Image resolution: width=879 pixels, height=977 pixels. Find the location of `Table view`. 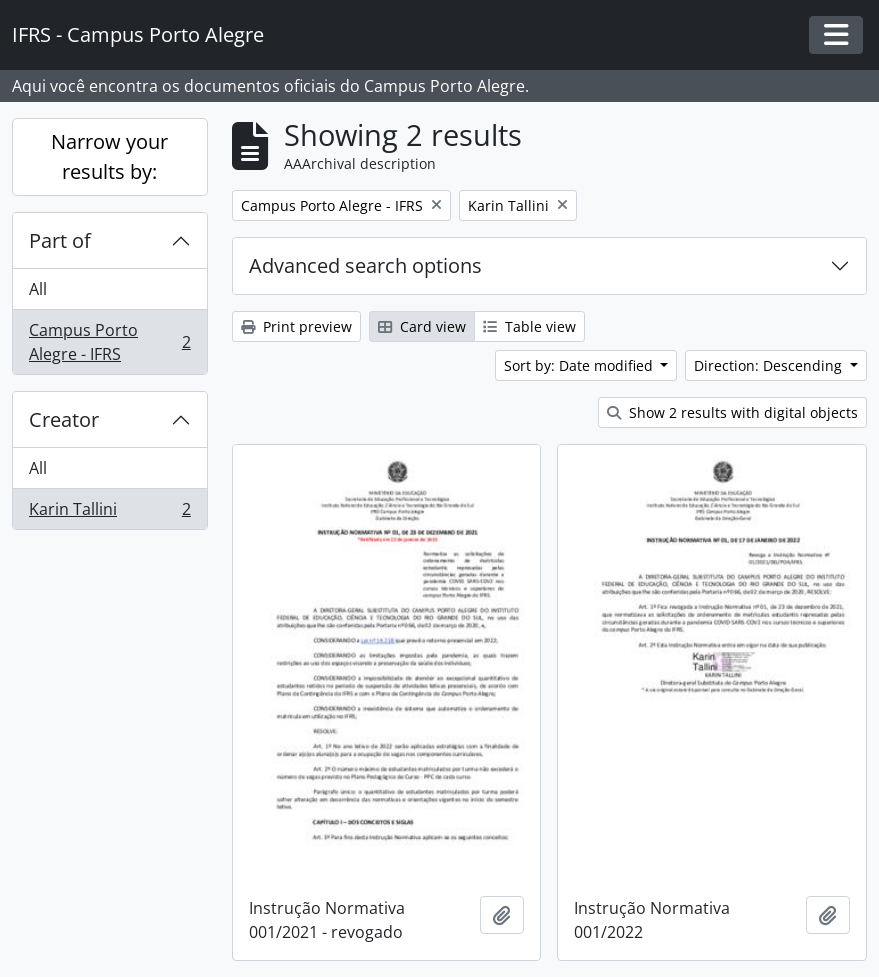

Table view is located at coordinates (529, 326).